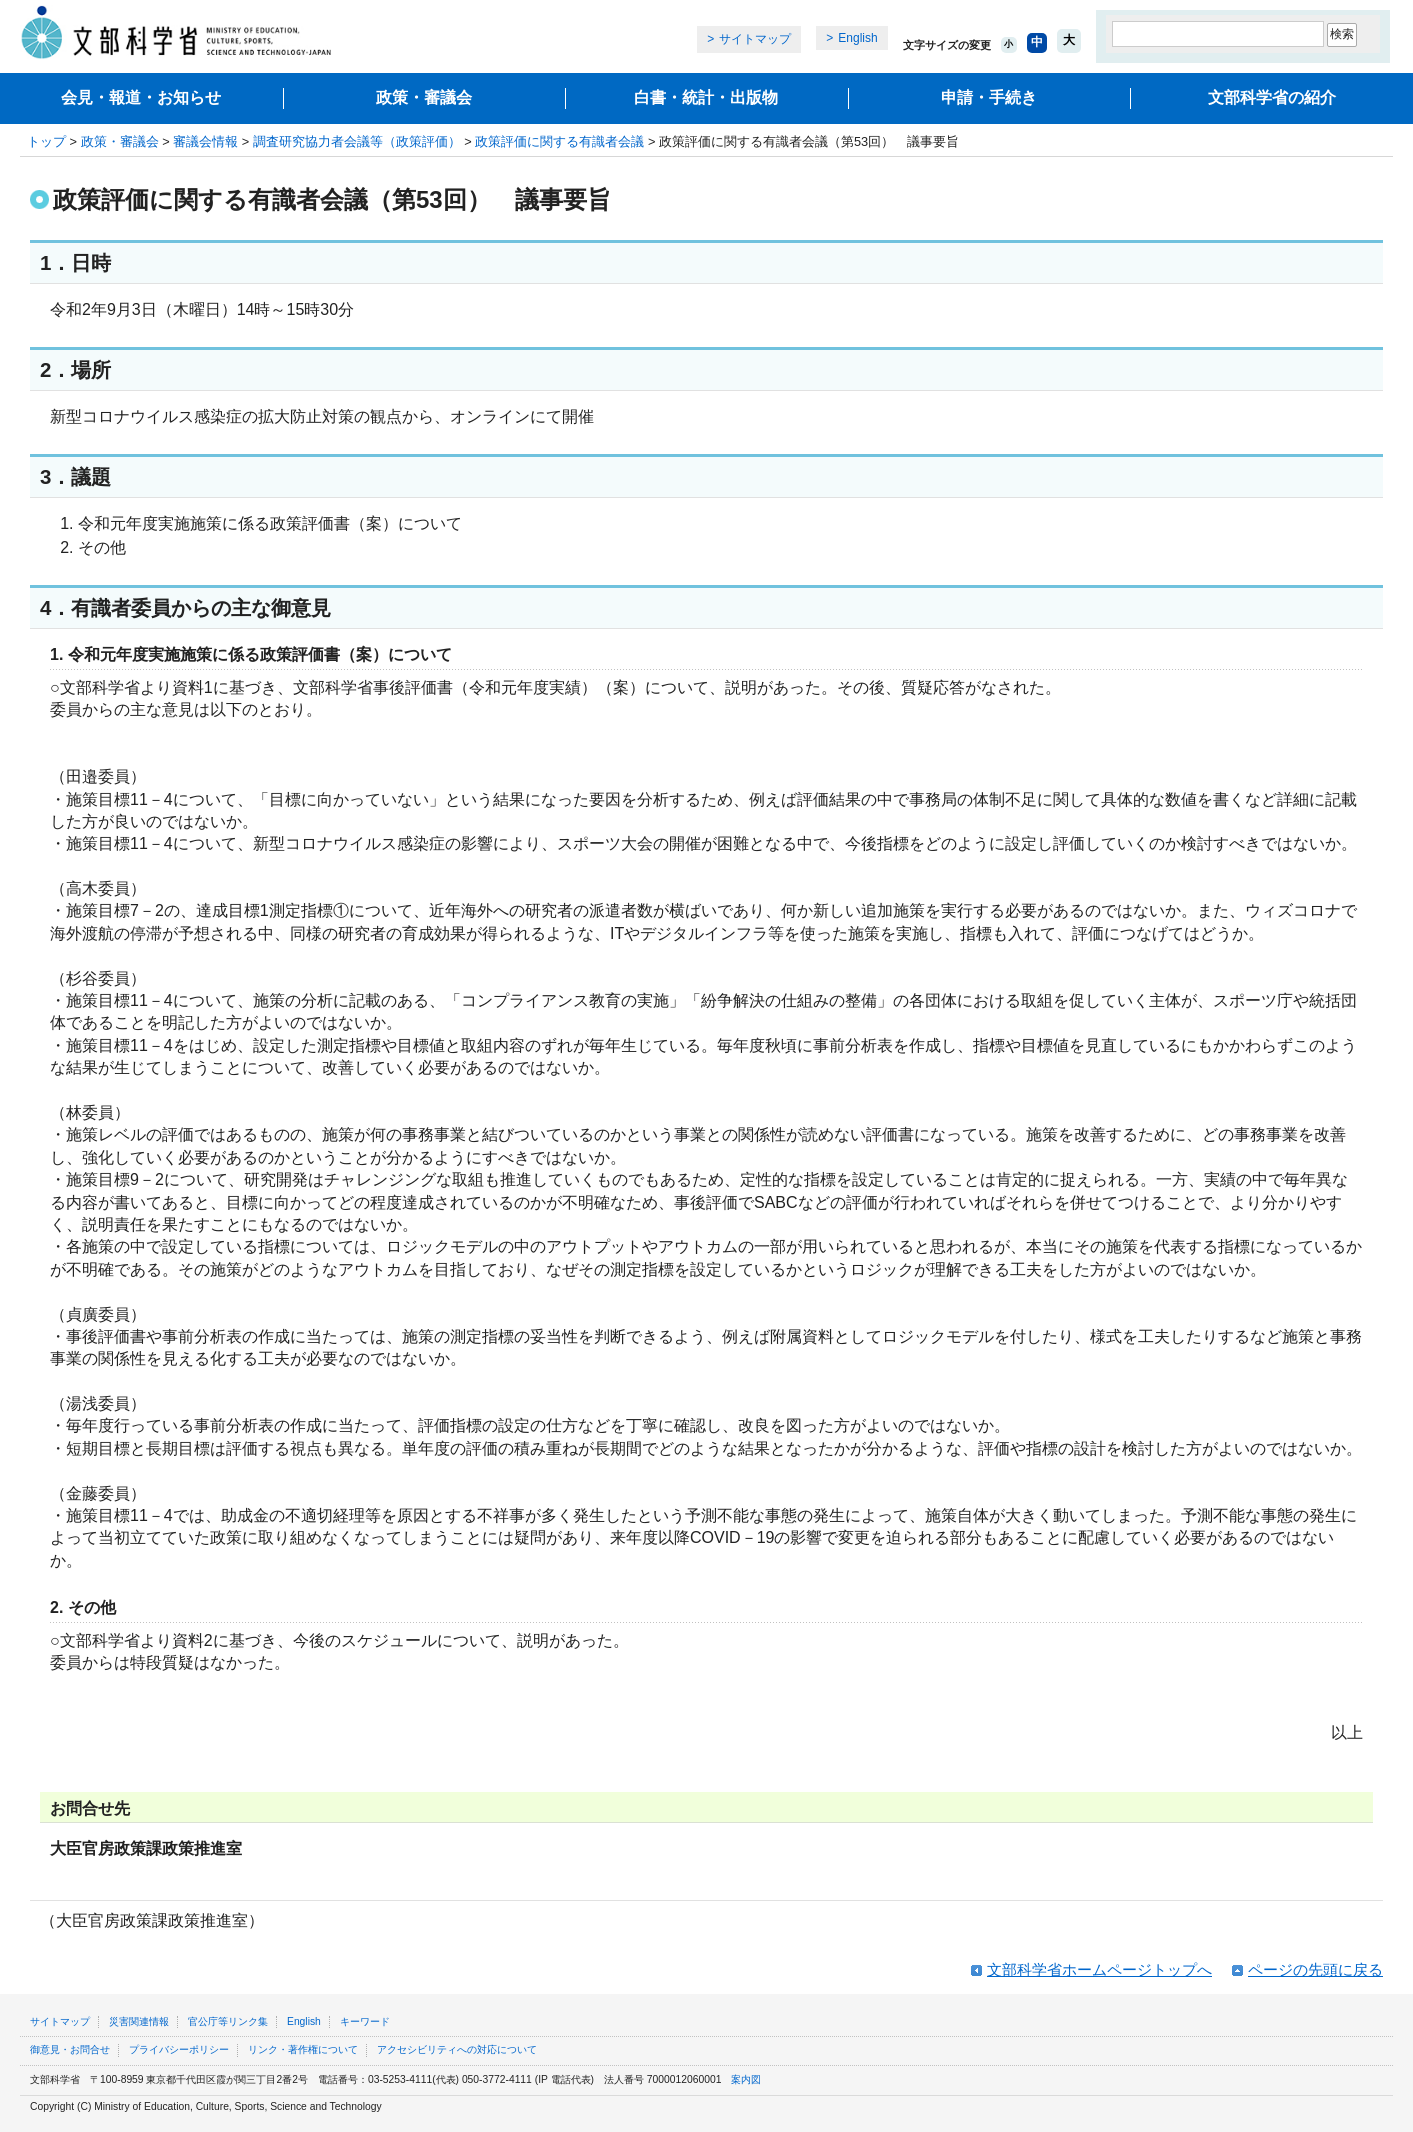 Image resolution: width=1413 pixels, height=2132 pixels. Describe the element at coordinates (746, 2079) in the screenshot. I see `案内図` at that location.